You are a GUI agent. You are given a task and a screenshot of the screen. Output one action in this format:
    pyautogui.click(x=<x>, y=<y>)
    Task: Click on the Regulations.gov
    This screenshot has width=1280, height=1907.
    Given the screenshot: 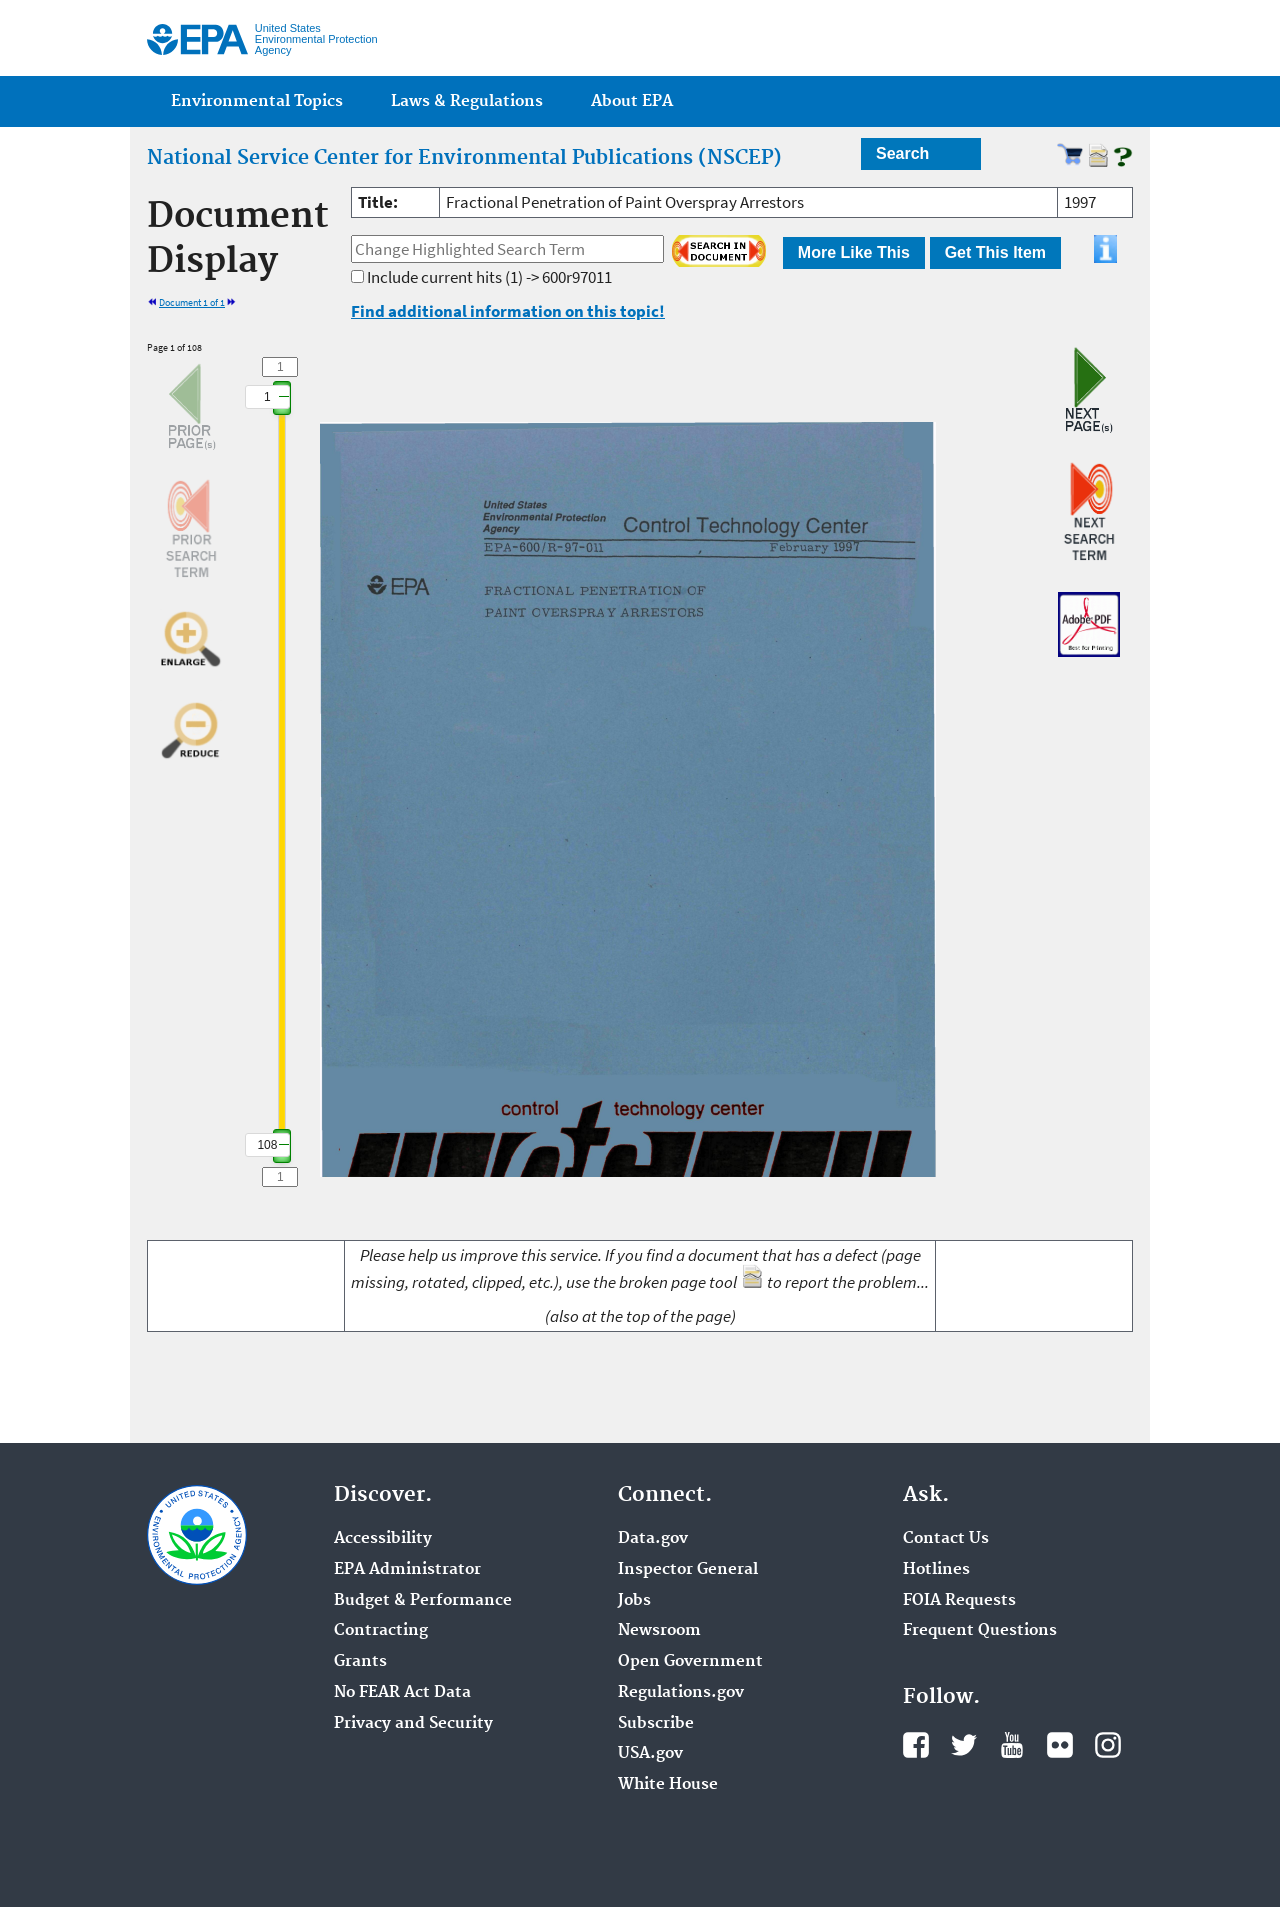 What is the action you would take?
    pyautogui.click(x=681, y=1693)
    